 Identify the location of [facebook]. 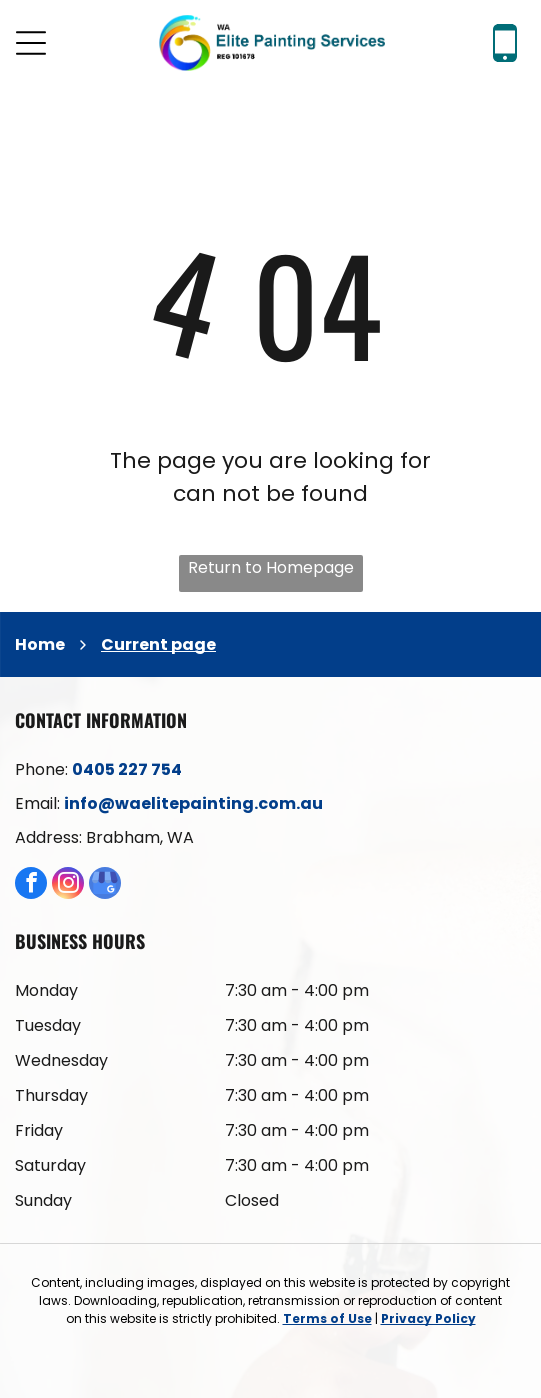
(31, 885).